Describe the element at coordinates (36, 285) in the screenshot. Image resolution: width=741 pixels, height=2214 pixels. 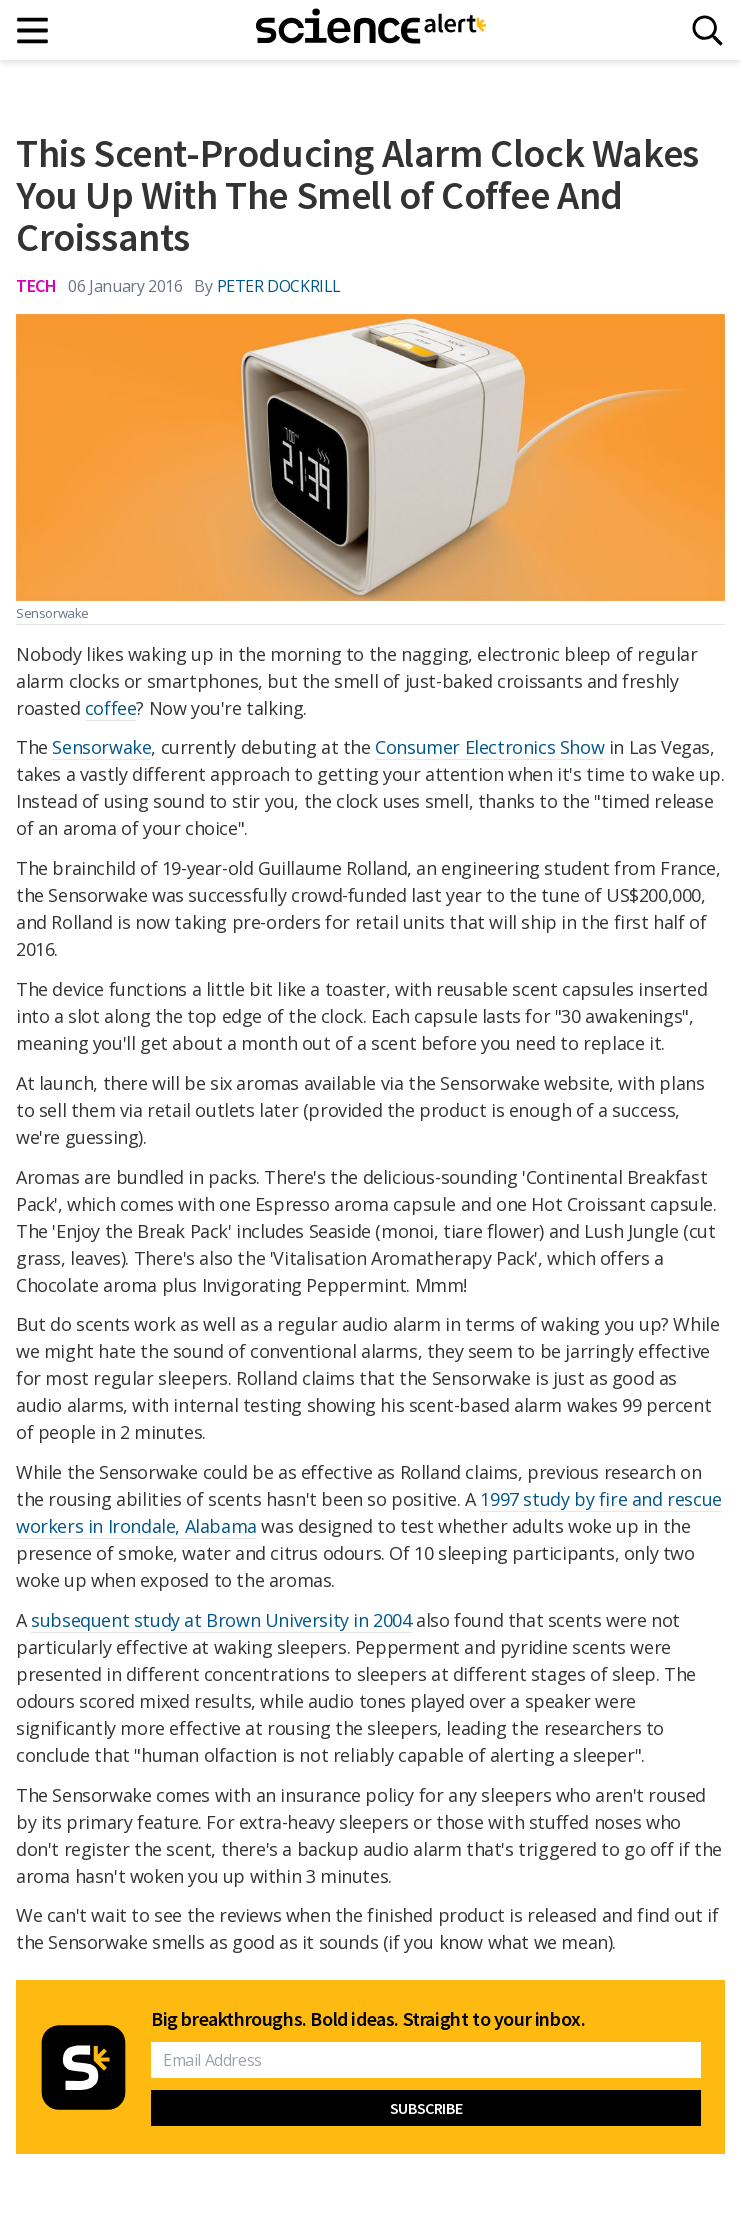
I see `Tech` at that location.